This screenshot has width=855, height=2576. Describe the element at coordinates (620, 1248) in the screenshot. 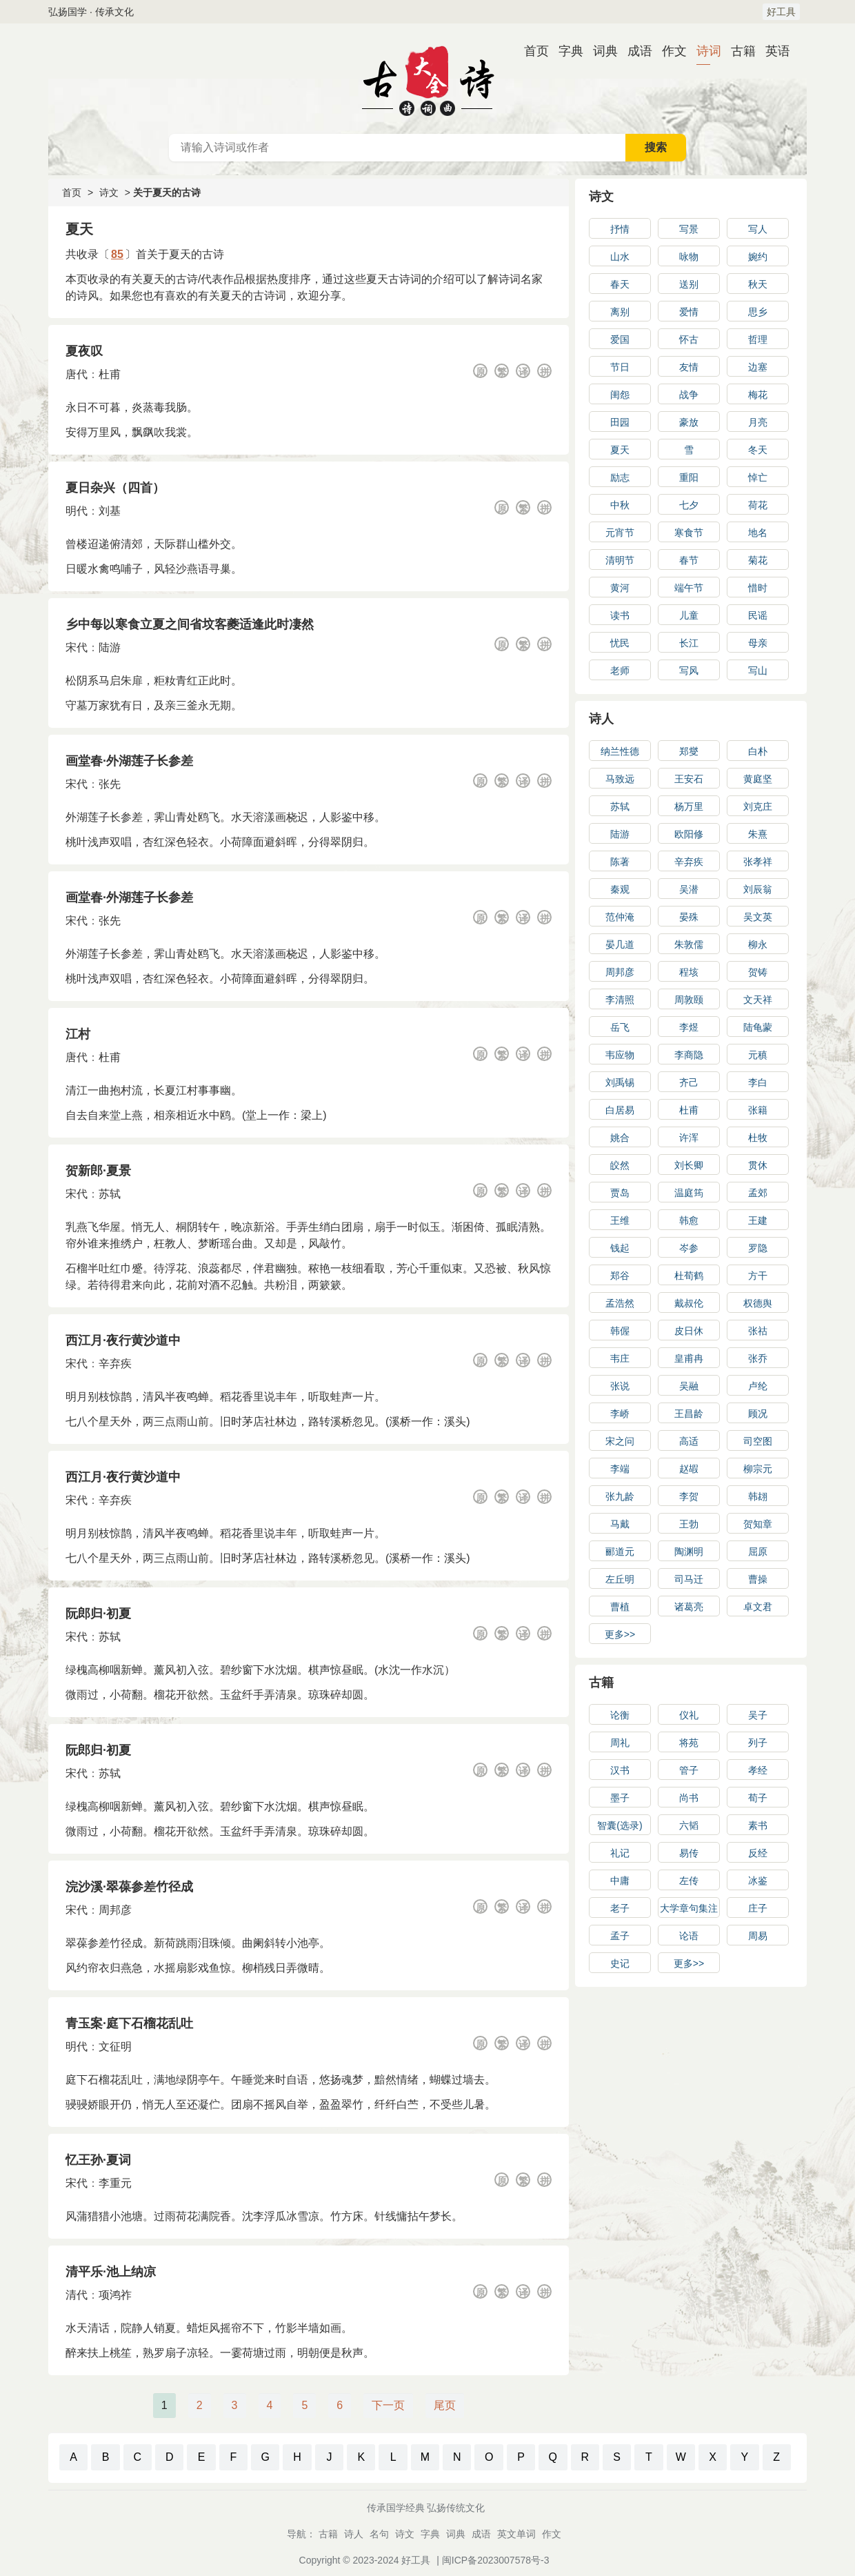

I see `钱起` at that location.